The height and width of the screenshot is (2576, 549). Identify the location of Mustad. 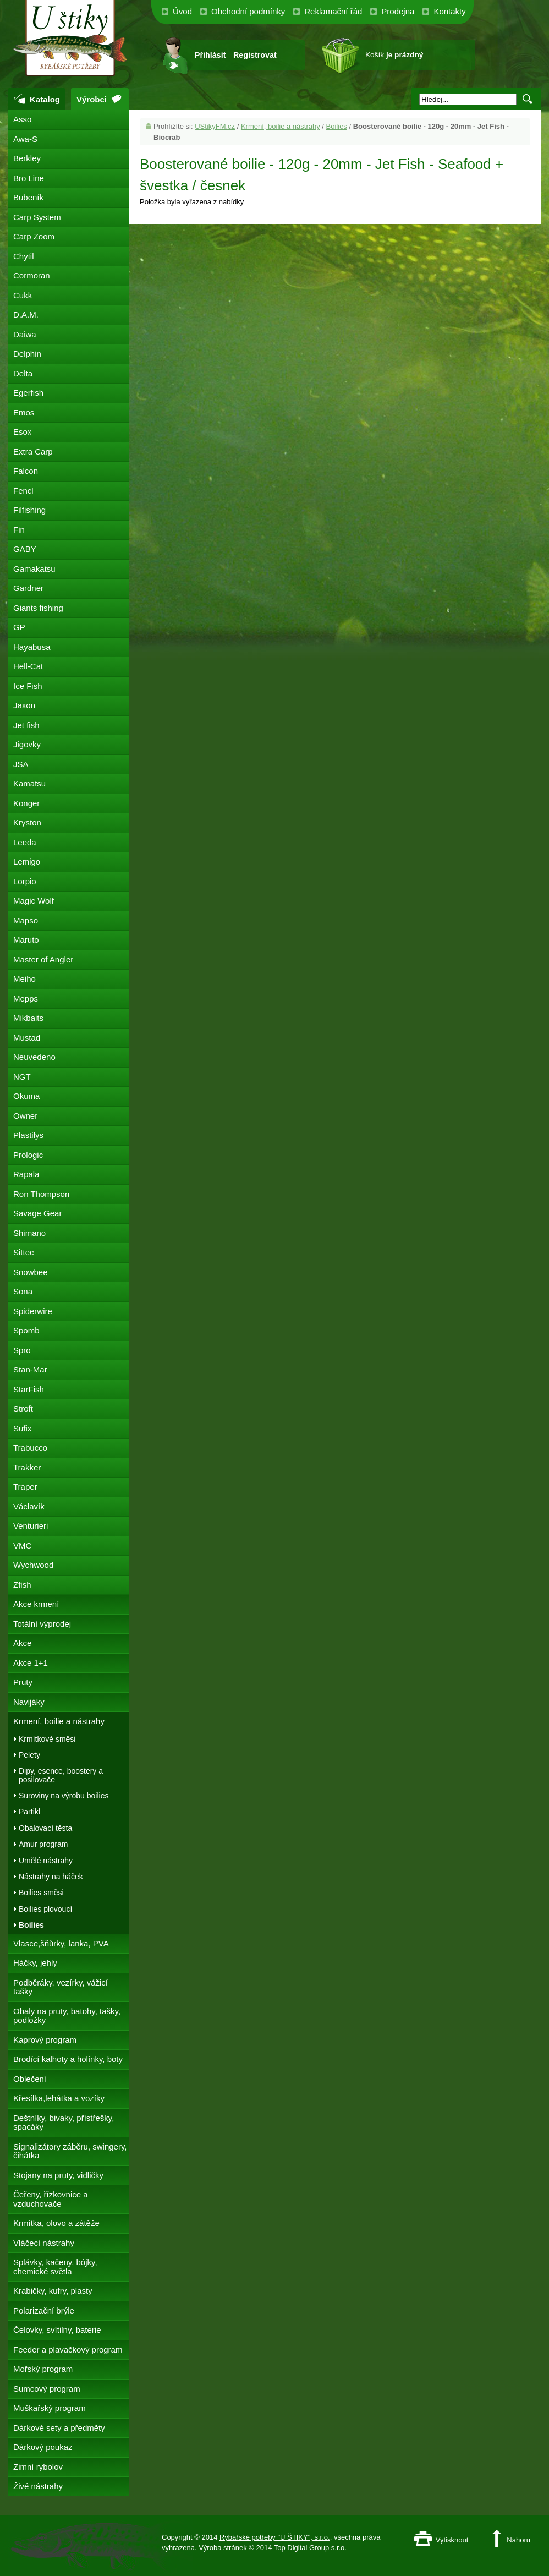
(26, 1037).